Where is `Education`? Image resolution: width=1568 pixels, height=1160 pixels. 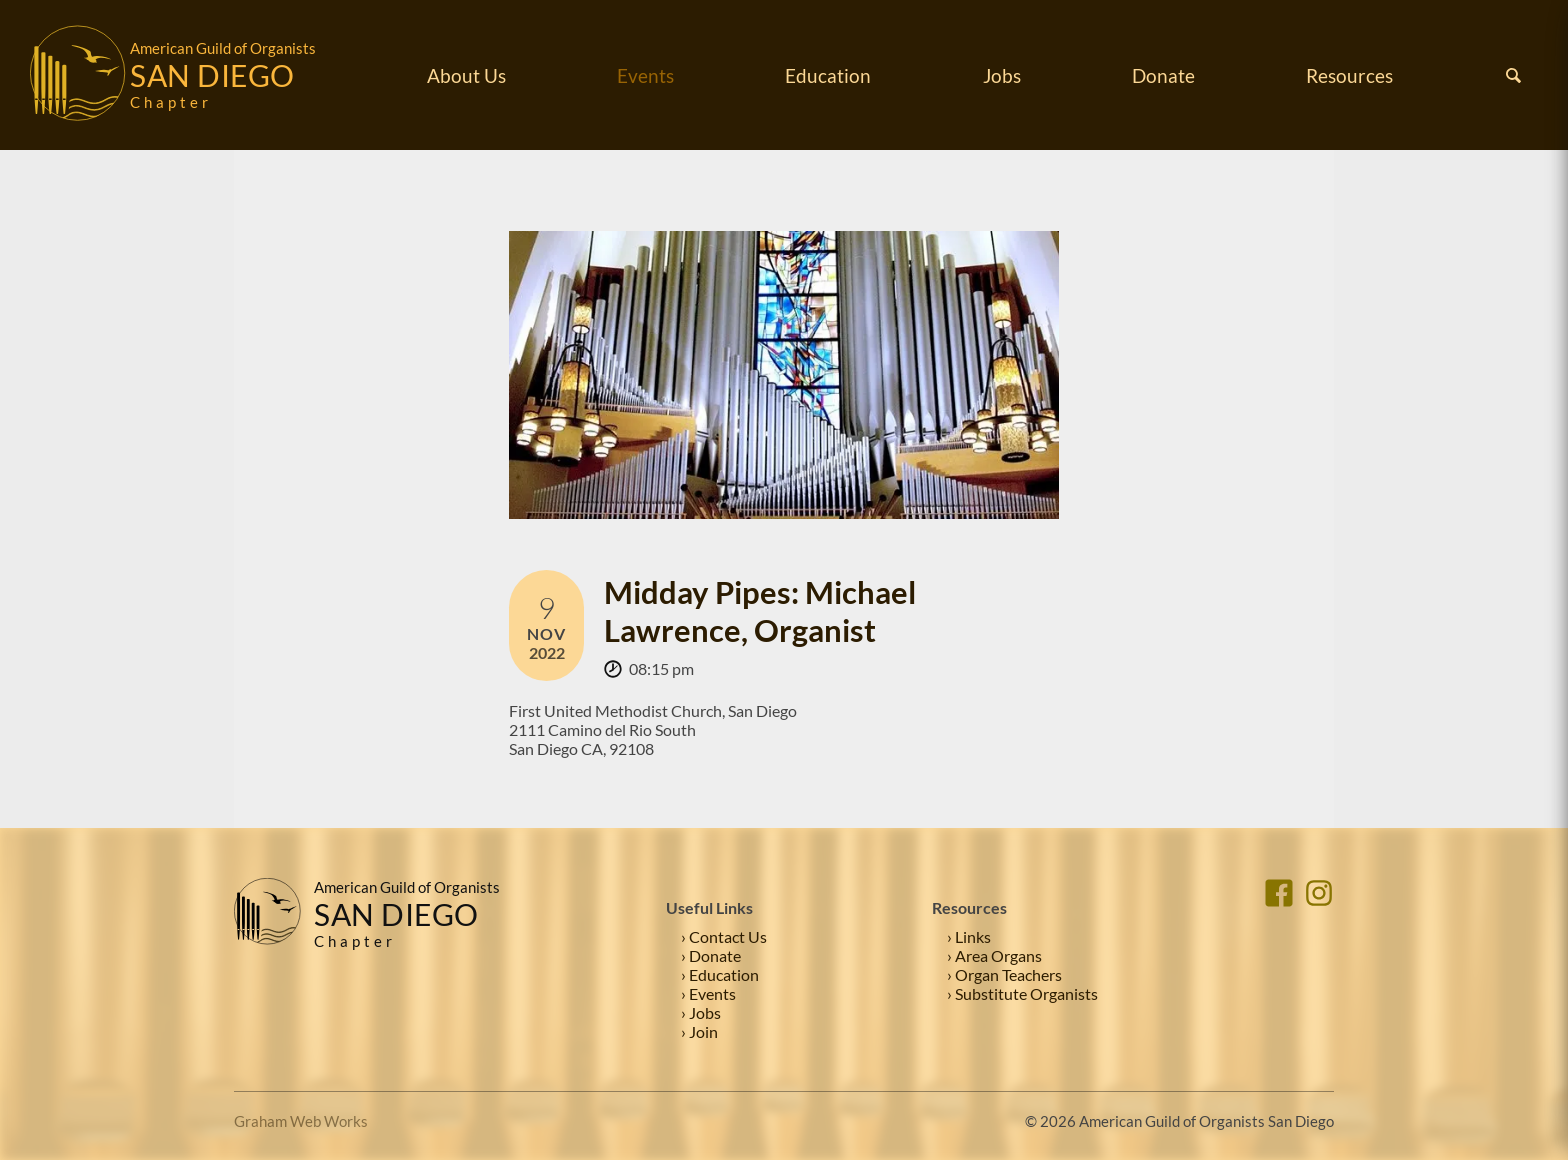 Education is located at coordinates (828, 75).